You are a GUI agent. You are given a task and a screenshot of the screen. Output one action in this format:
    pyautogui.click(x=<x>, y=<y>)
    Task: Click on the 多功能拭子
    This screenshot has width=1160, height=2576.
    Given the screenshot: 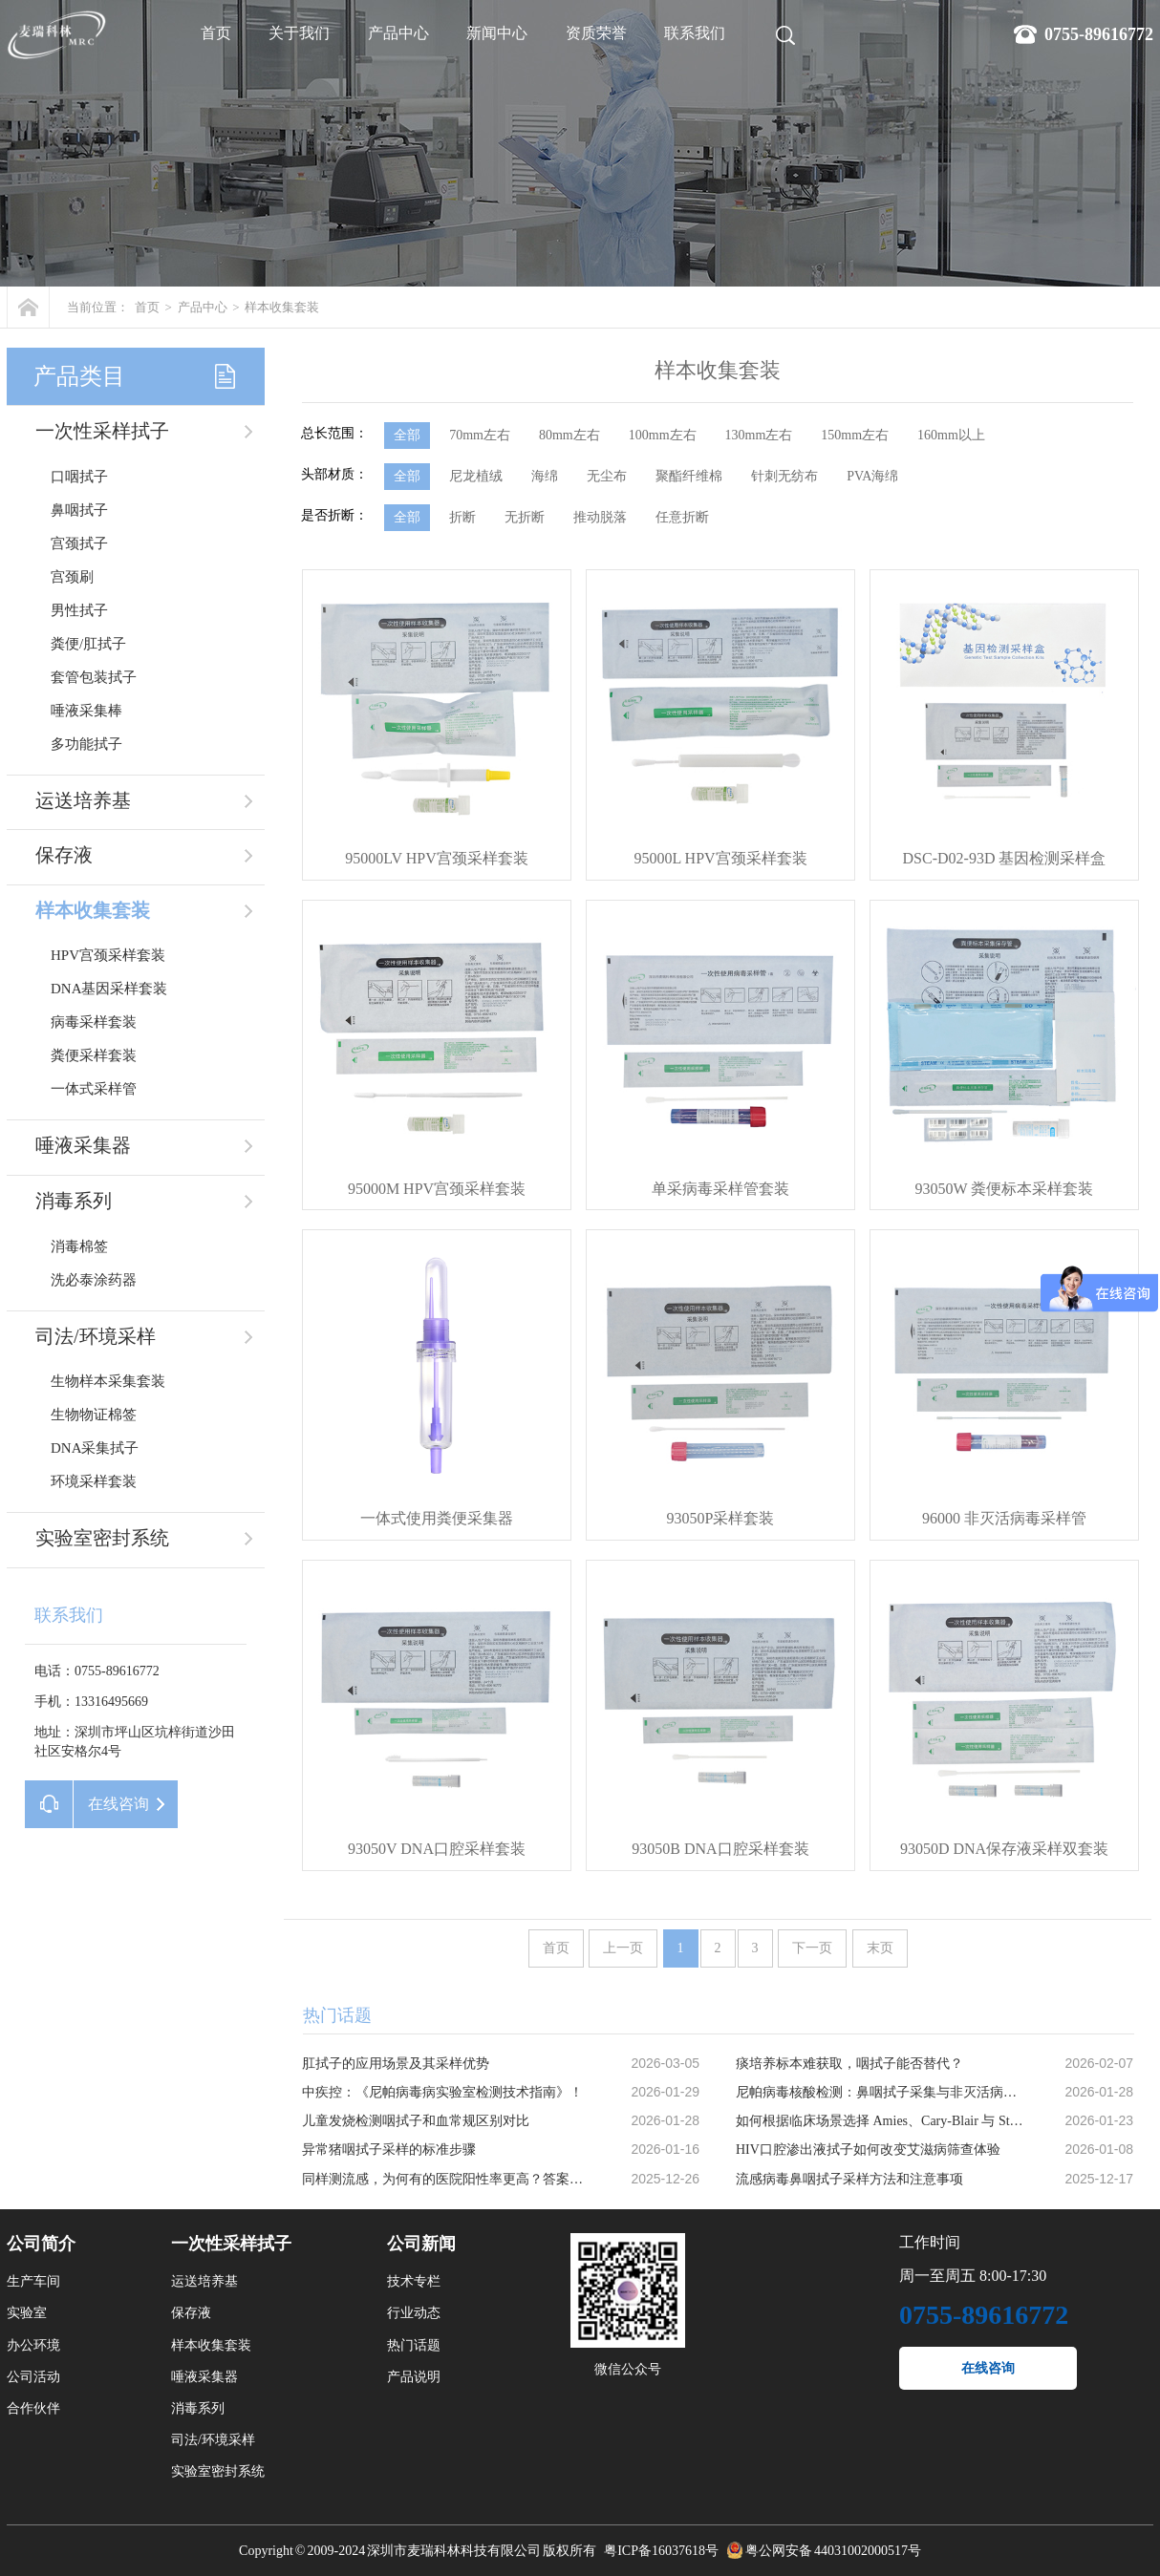 What is the action you would take?
    pyautogui.click(x=86, y=744)
    